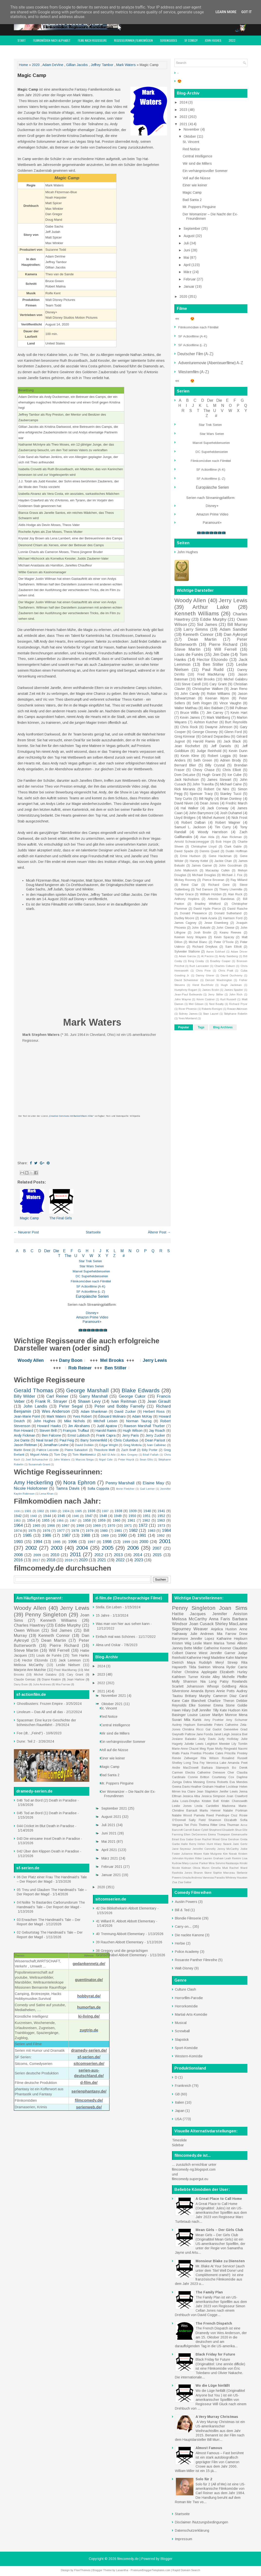 Image resolution: width=261 pixels, height=2576 pixels. Describe the element at coordinates (116, 1520) in the screenshot. I see `1960` at that location.